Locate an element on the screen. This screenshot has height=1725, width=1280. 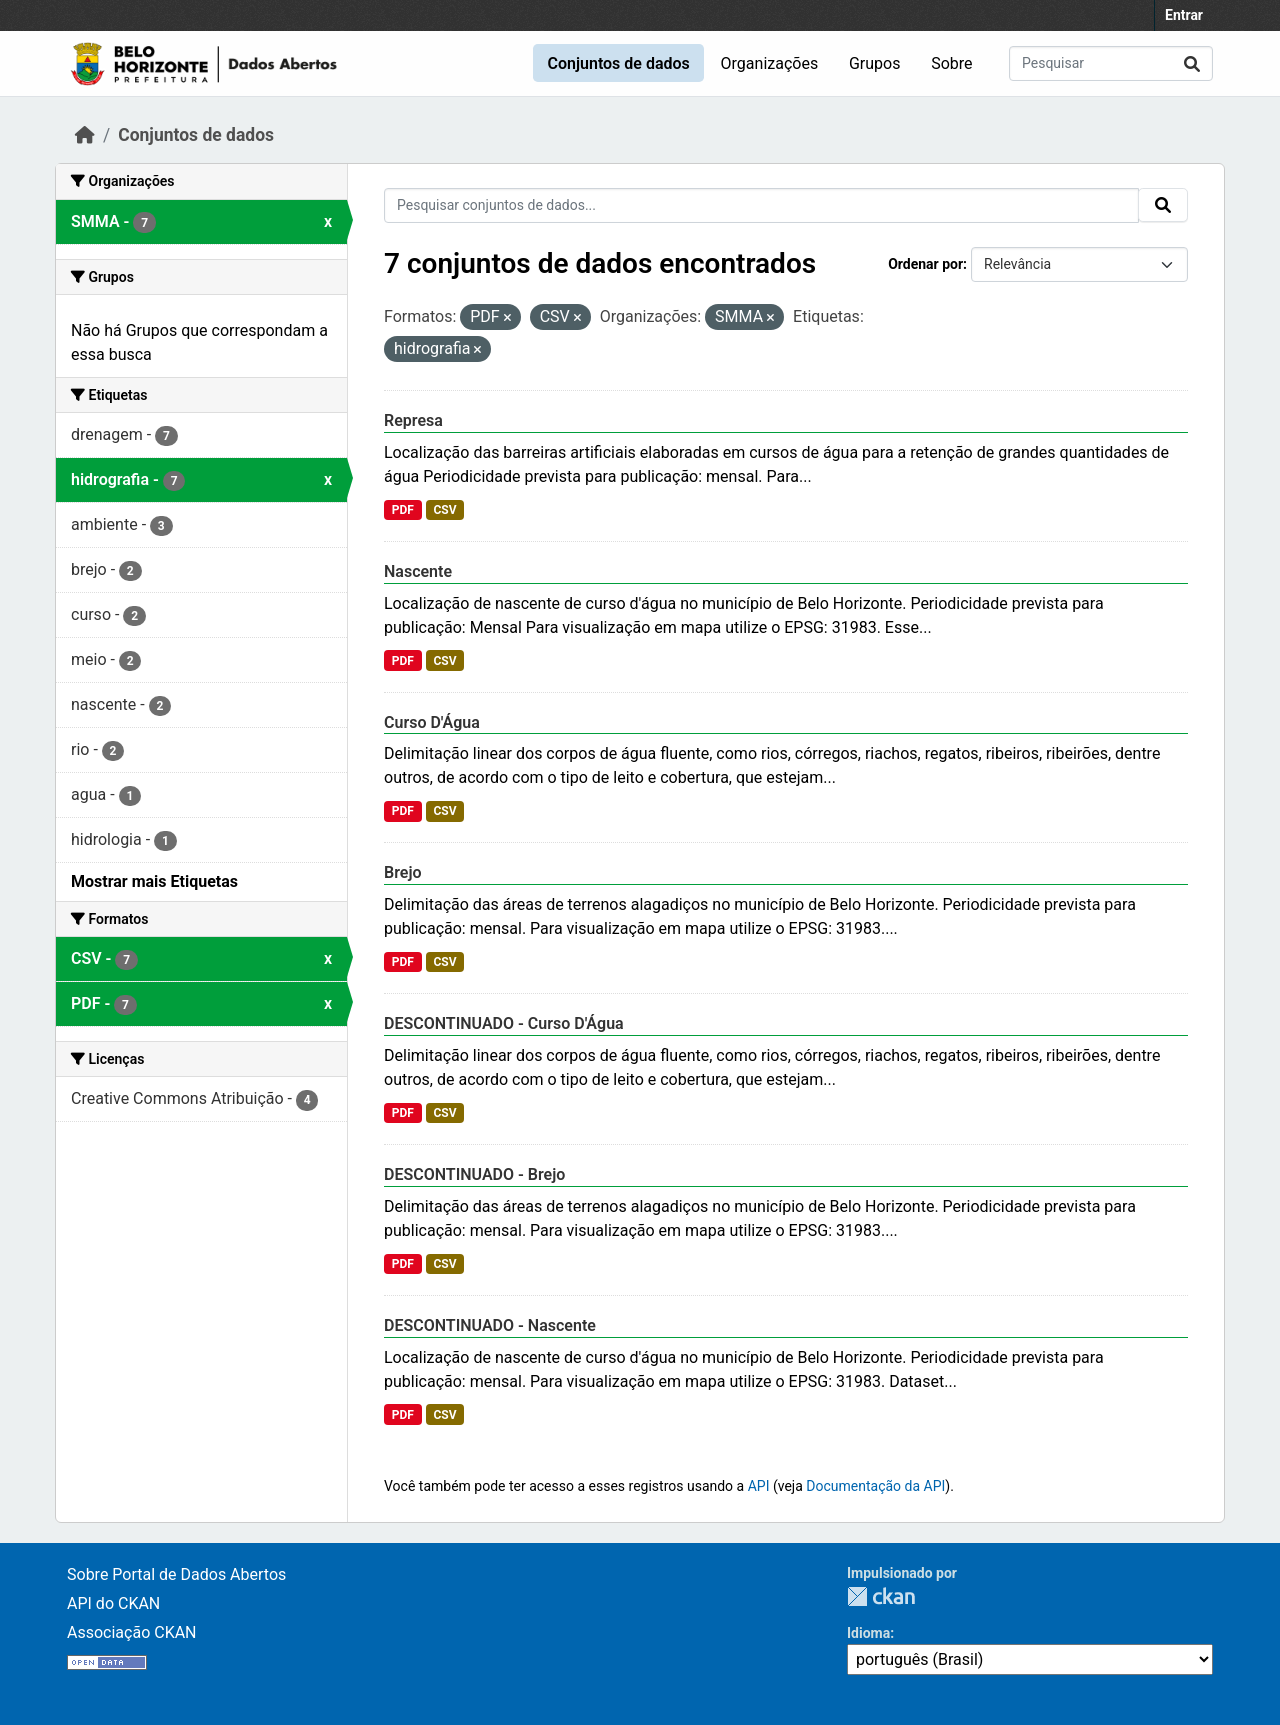
DESCONTINUADO - Brejo is located at coordinates (474, 1174).